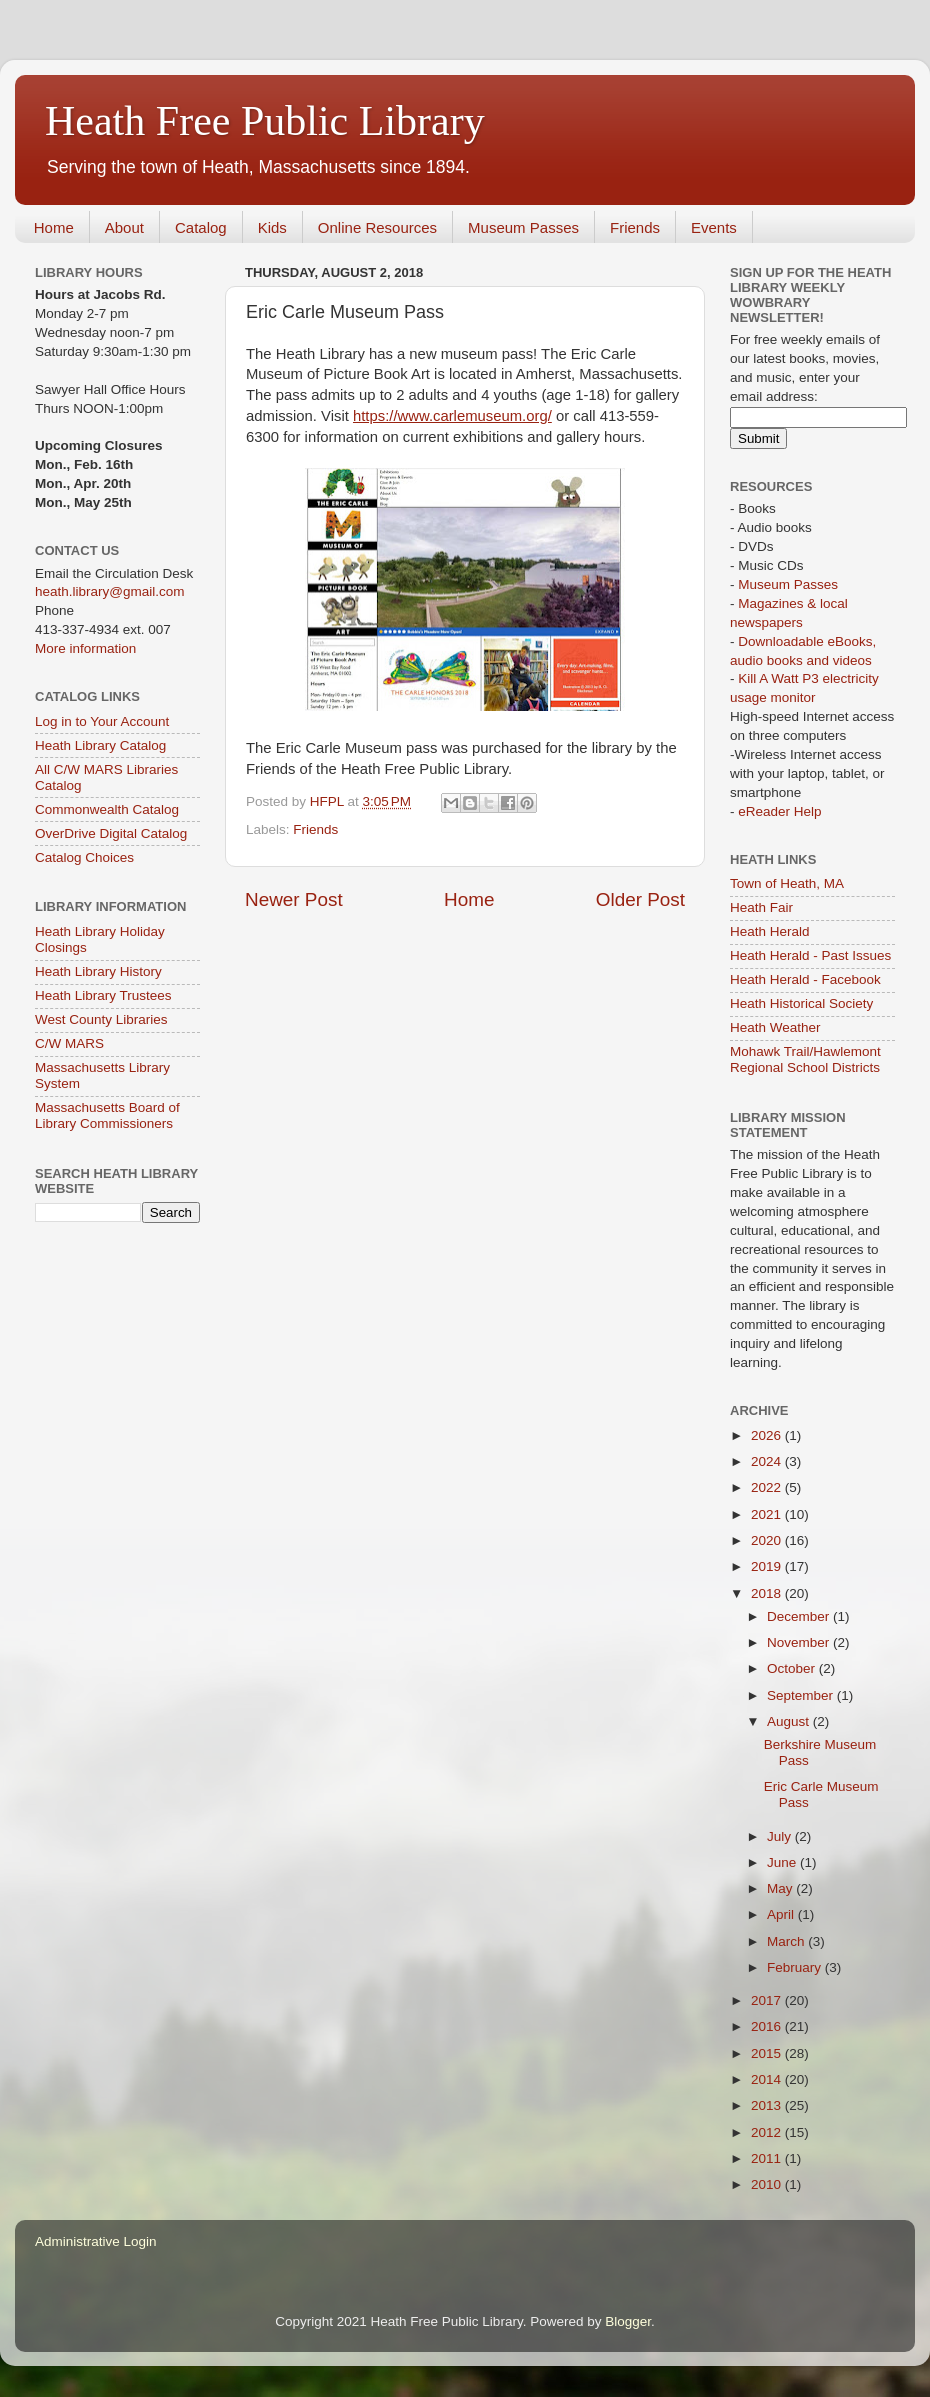 The image size is (930, 2397). What do you see at coordinates (98, 971) in the screenshot?
I see `Heath Library History` at bounding box center [98, 971].